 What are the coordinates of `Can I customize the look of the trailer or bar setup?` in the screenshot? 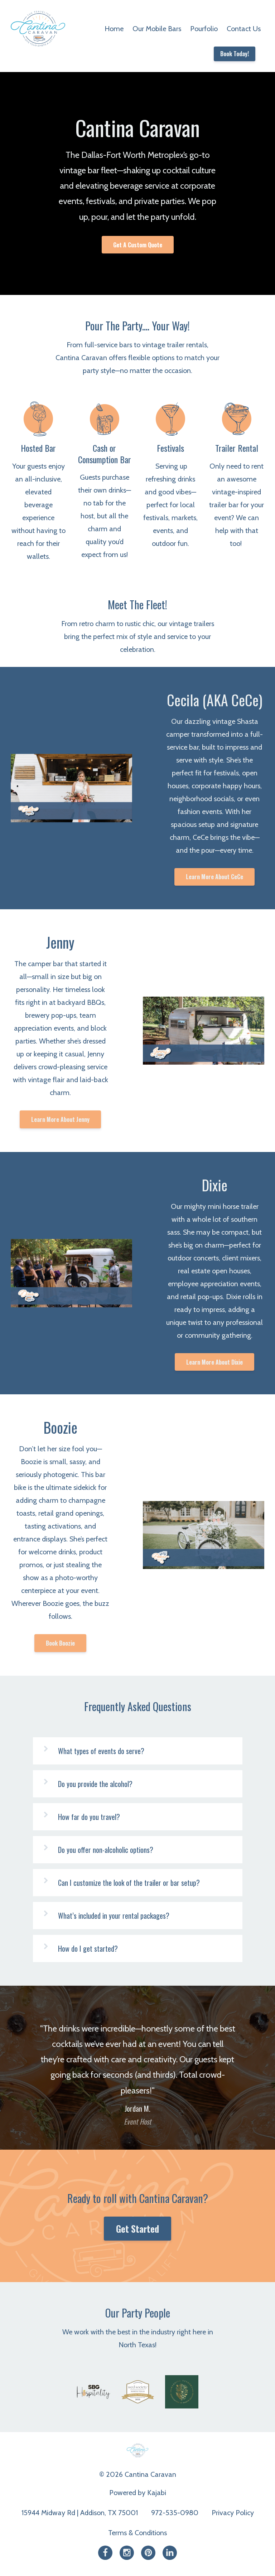 It's located at (129, 1882).